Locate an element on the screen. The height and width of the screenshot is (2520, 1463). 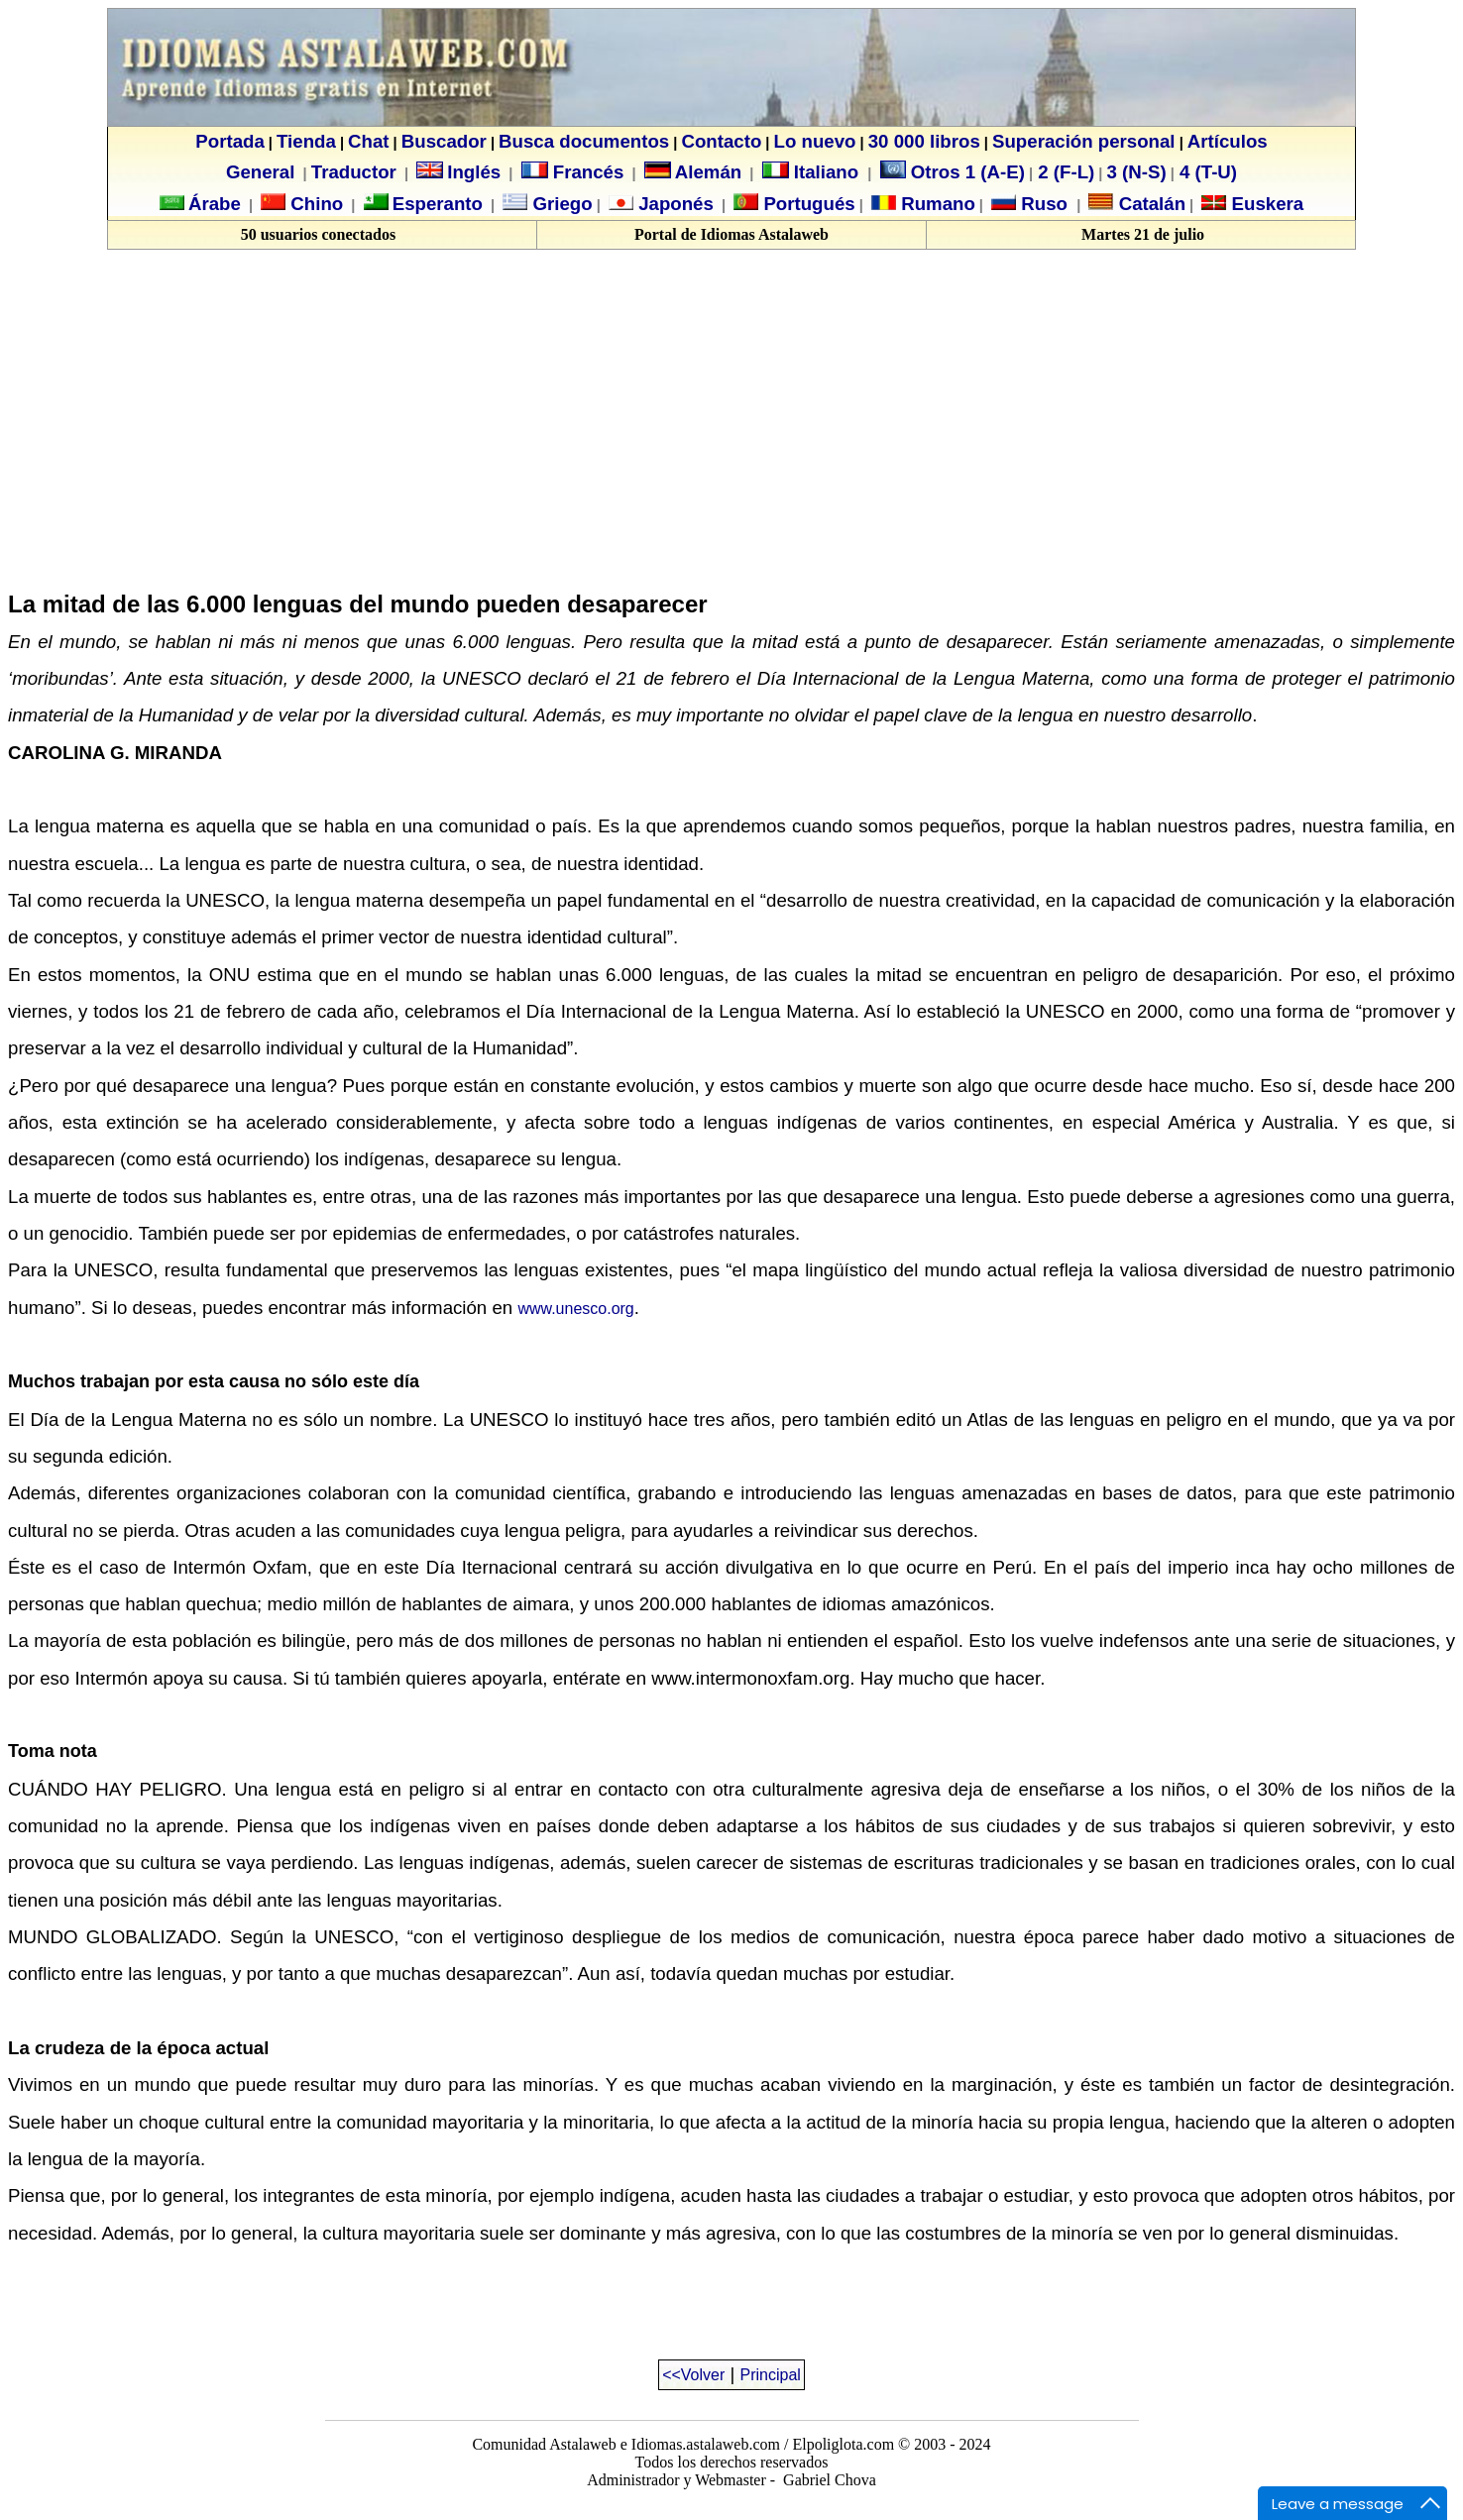
Superación personal is located at coordinates (1084, 141).